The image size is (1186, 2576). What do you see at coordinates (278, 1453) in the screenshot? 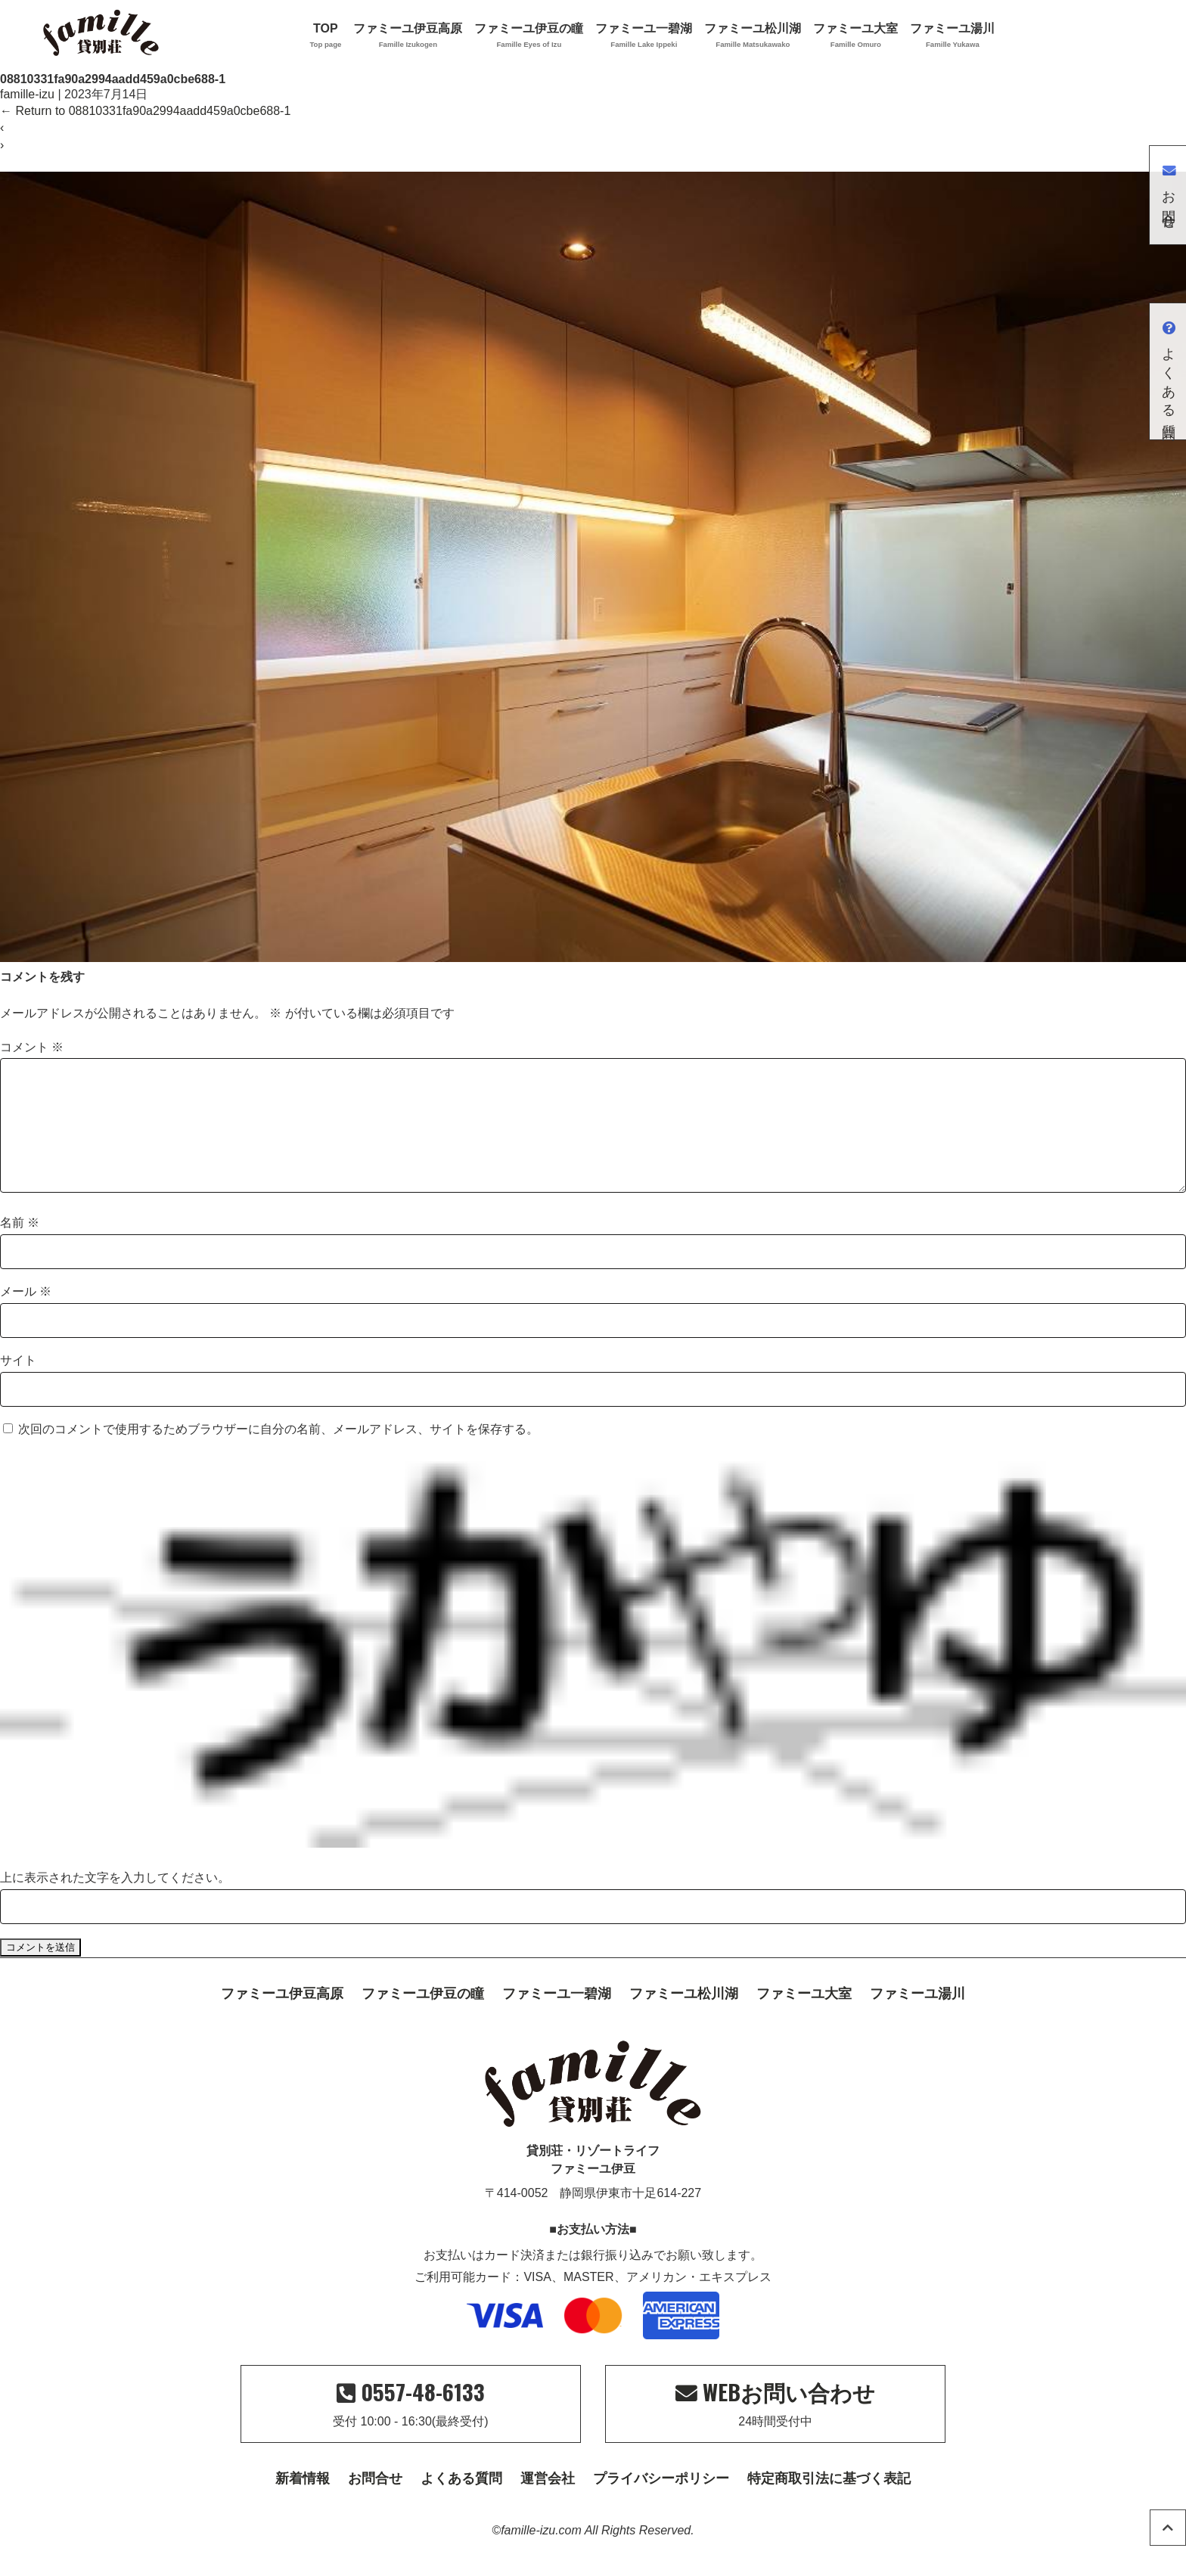
I see `次回のコメントで使用するためブラウザーに自分の名前、メールアドレス、サイトを保存する。` at bounding box center [278, 1453].